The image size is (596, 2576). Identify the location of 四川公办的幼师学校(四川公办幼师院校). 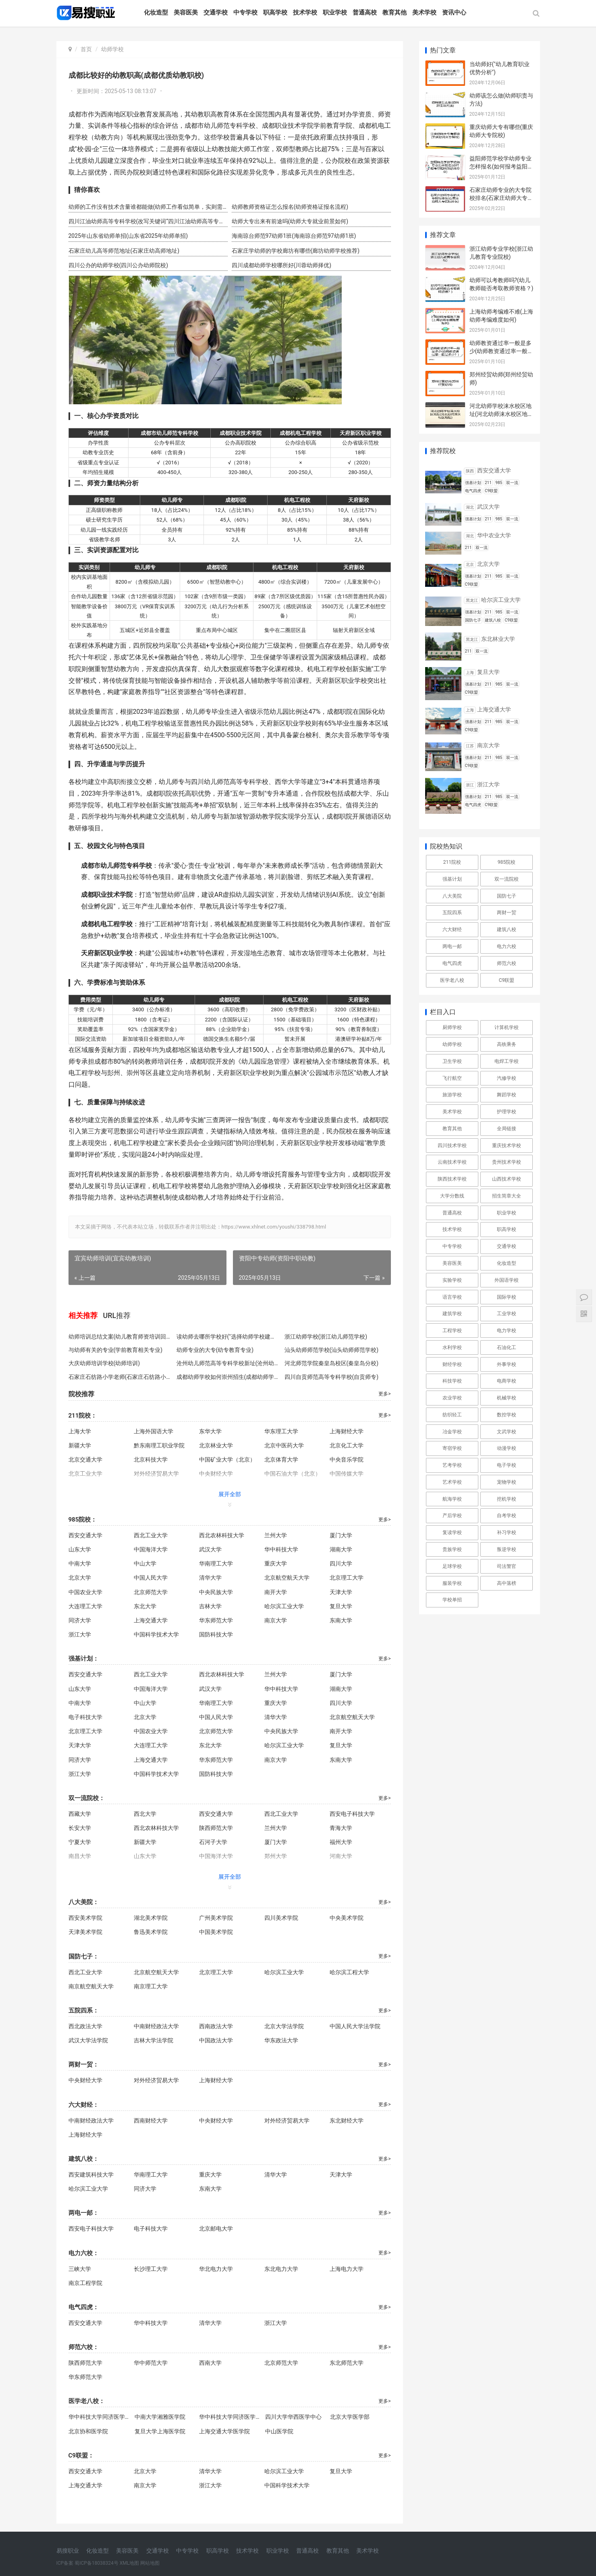
(118, 265).